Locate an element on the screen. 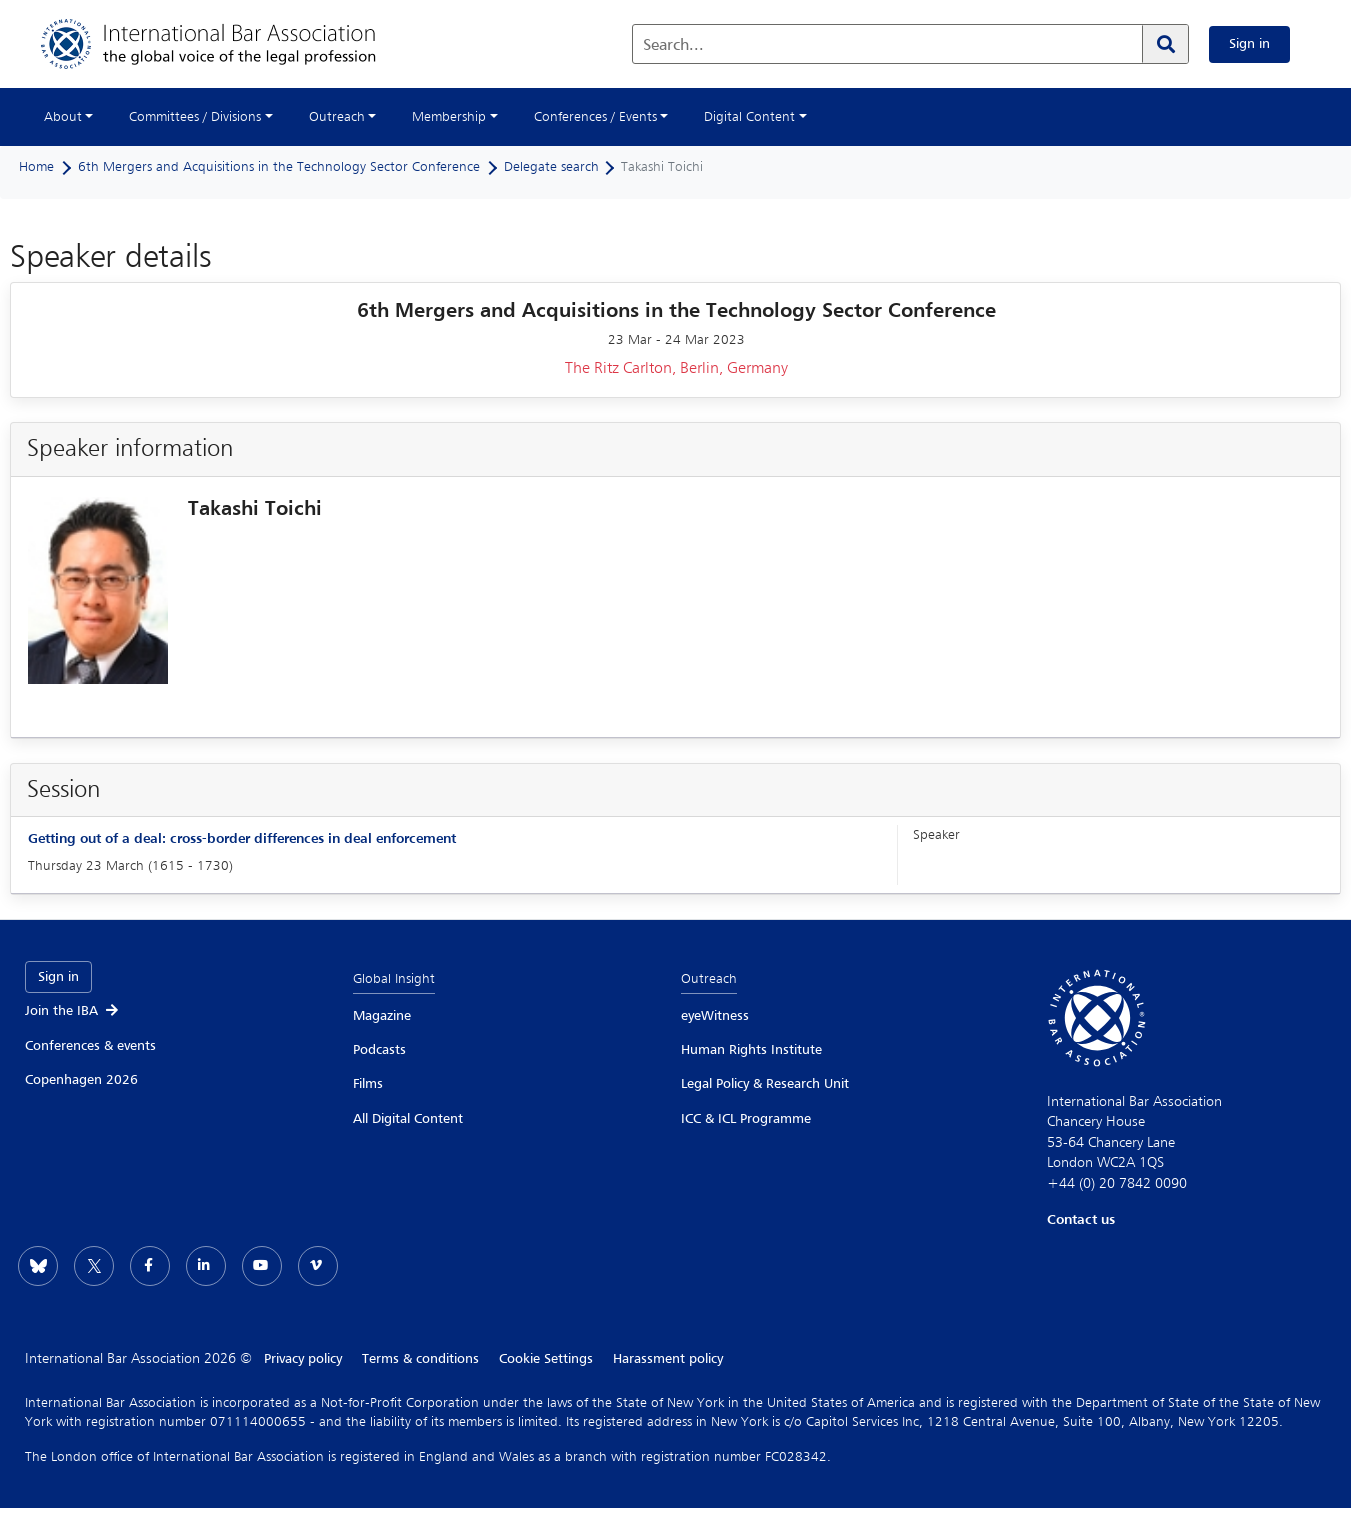 The image size is (1351, 1534). Films is located at coordinates (368, 1084).